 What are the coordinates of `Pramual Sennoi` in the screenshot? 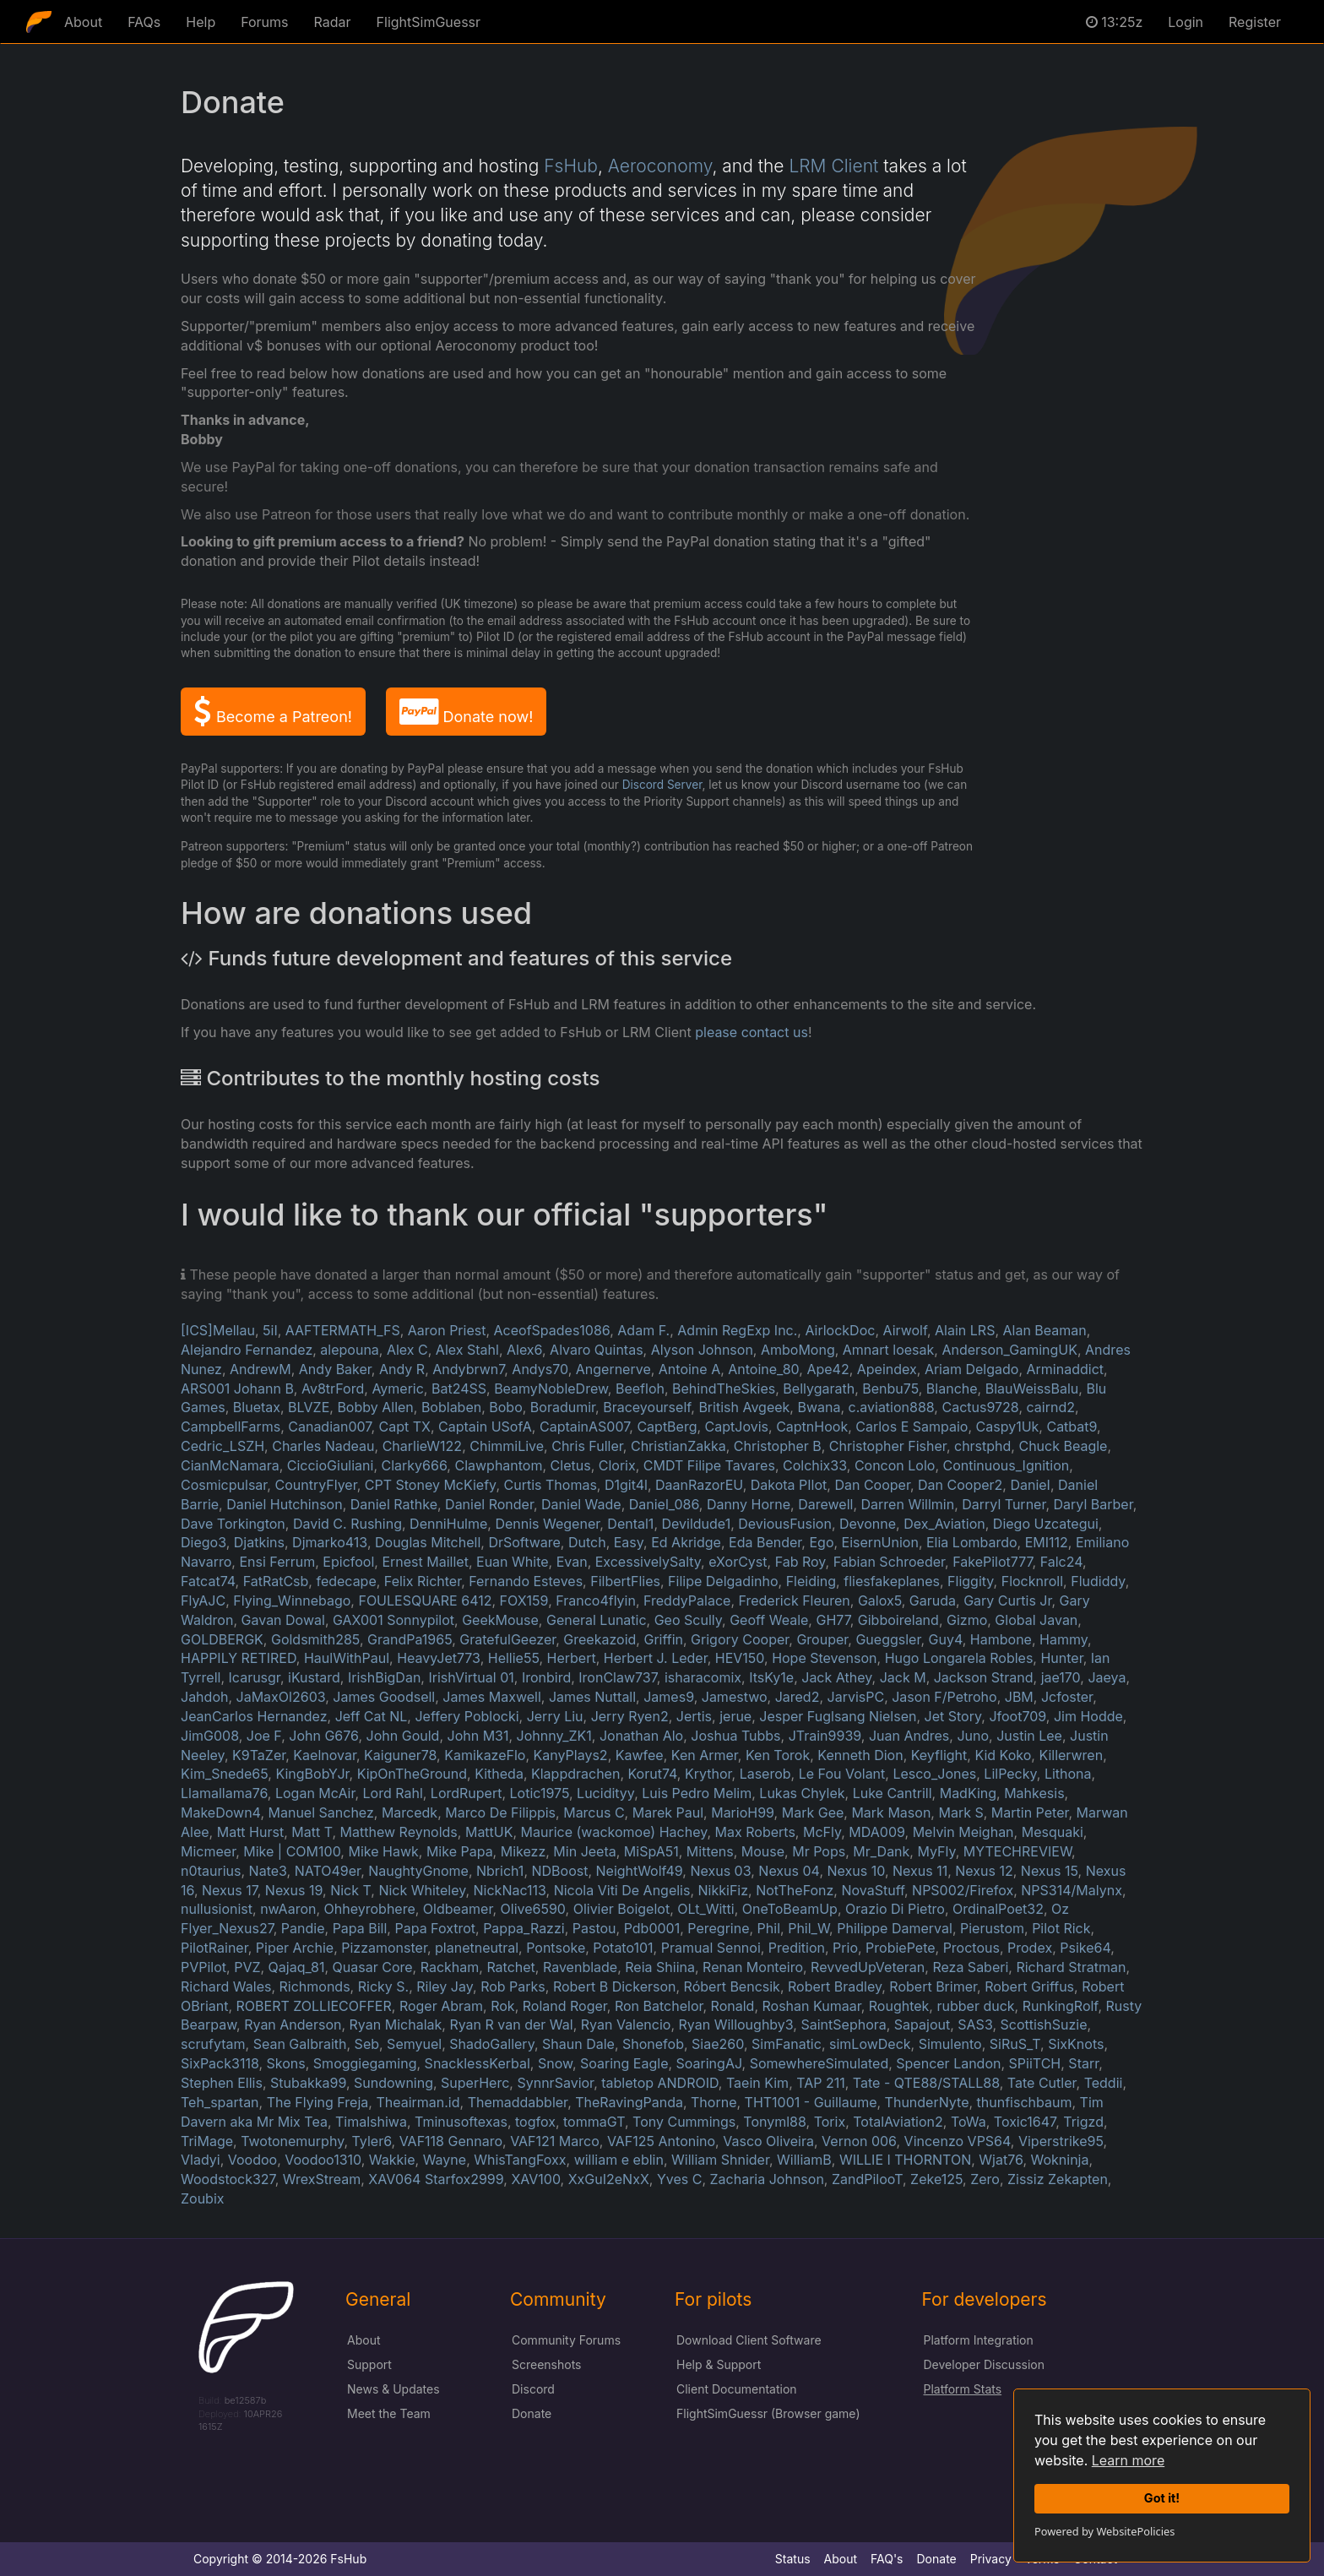 It's located at (711, 1947).